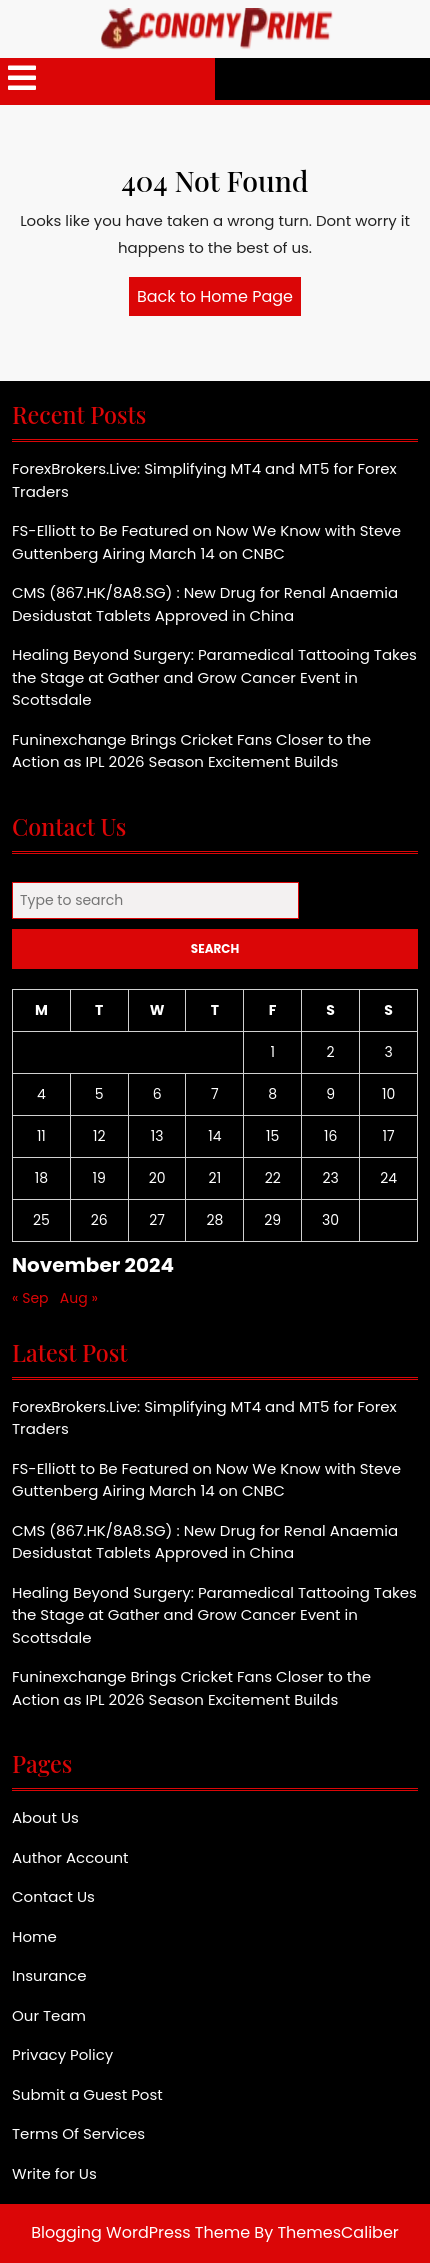 Image resolution: width=430 pixels, height=2263 pixels. I want to click on Insurance, so click(49, 1975).